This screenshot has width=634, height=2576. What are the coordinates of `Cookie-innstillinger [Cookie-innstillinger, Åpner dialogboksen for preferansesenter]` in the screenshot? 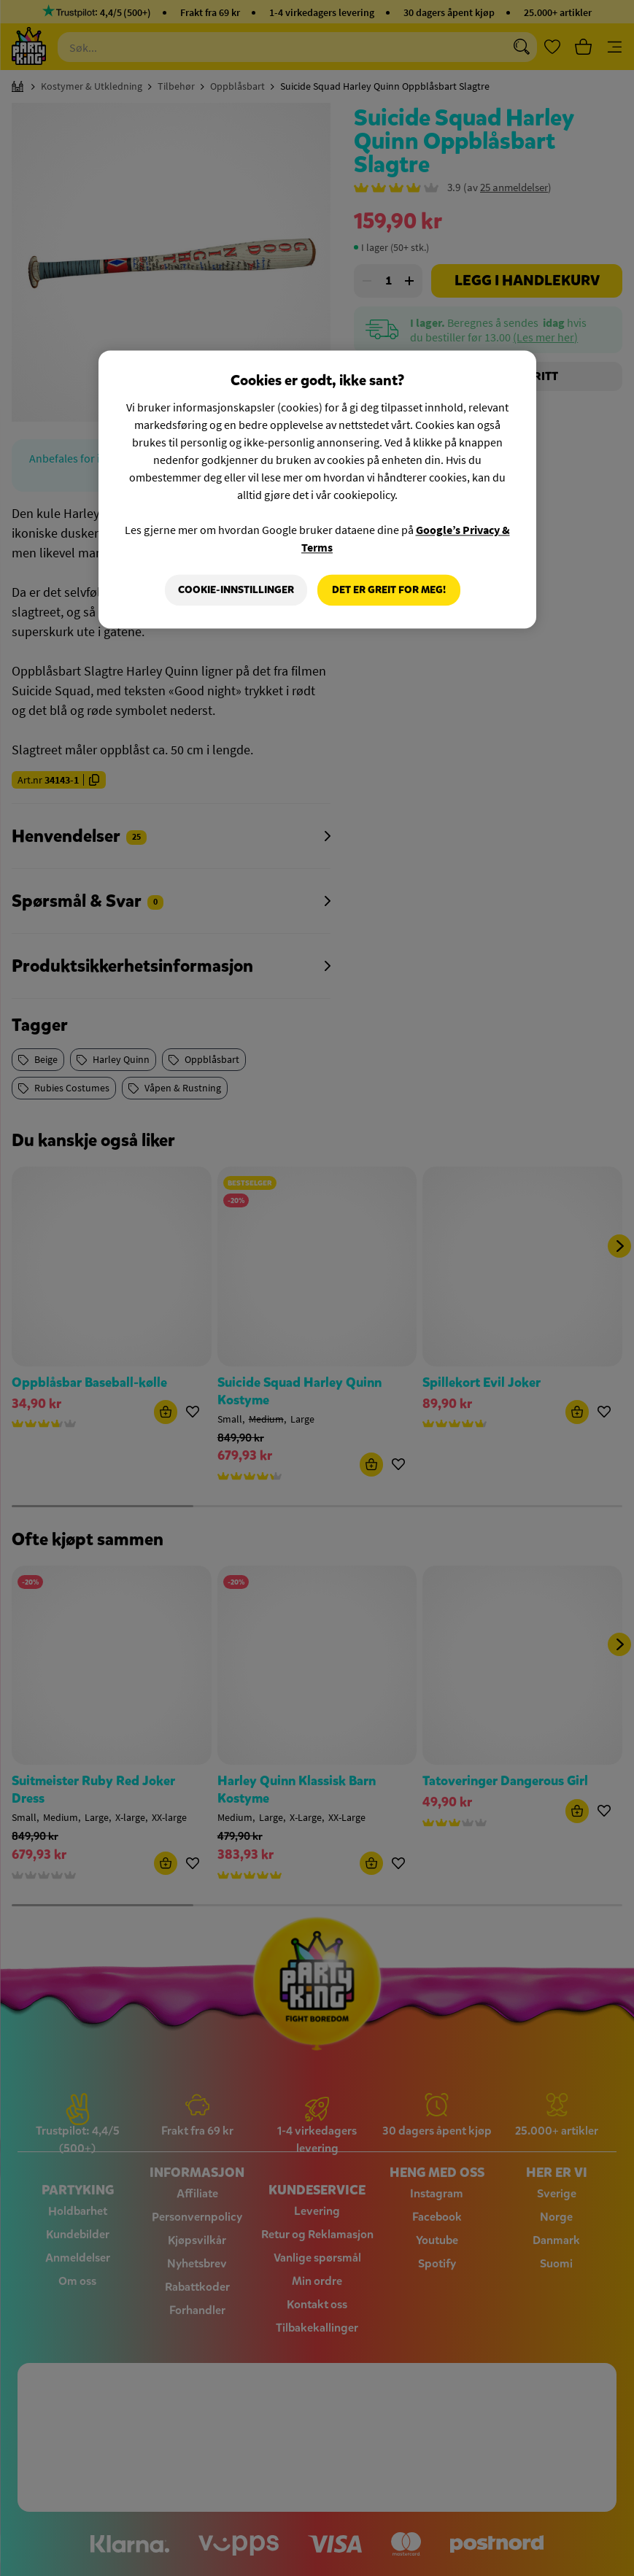 It's located at (236, 590).